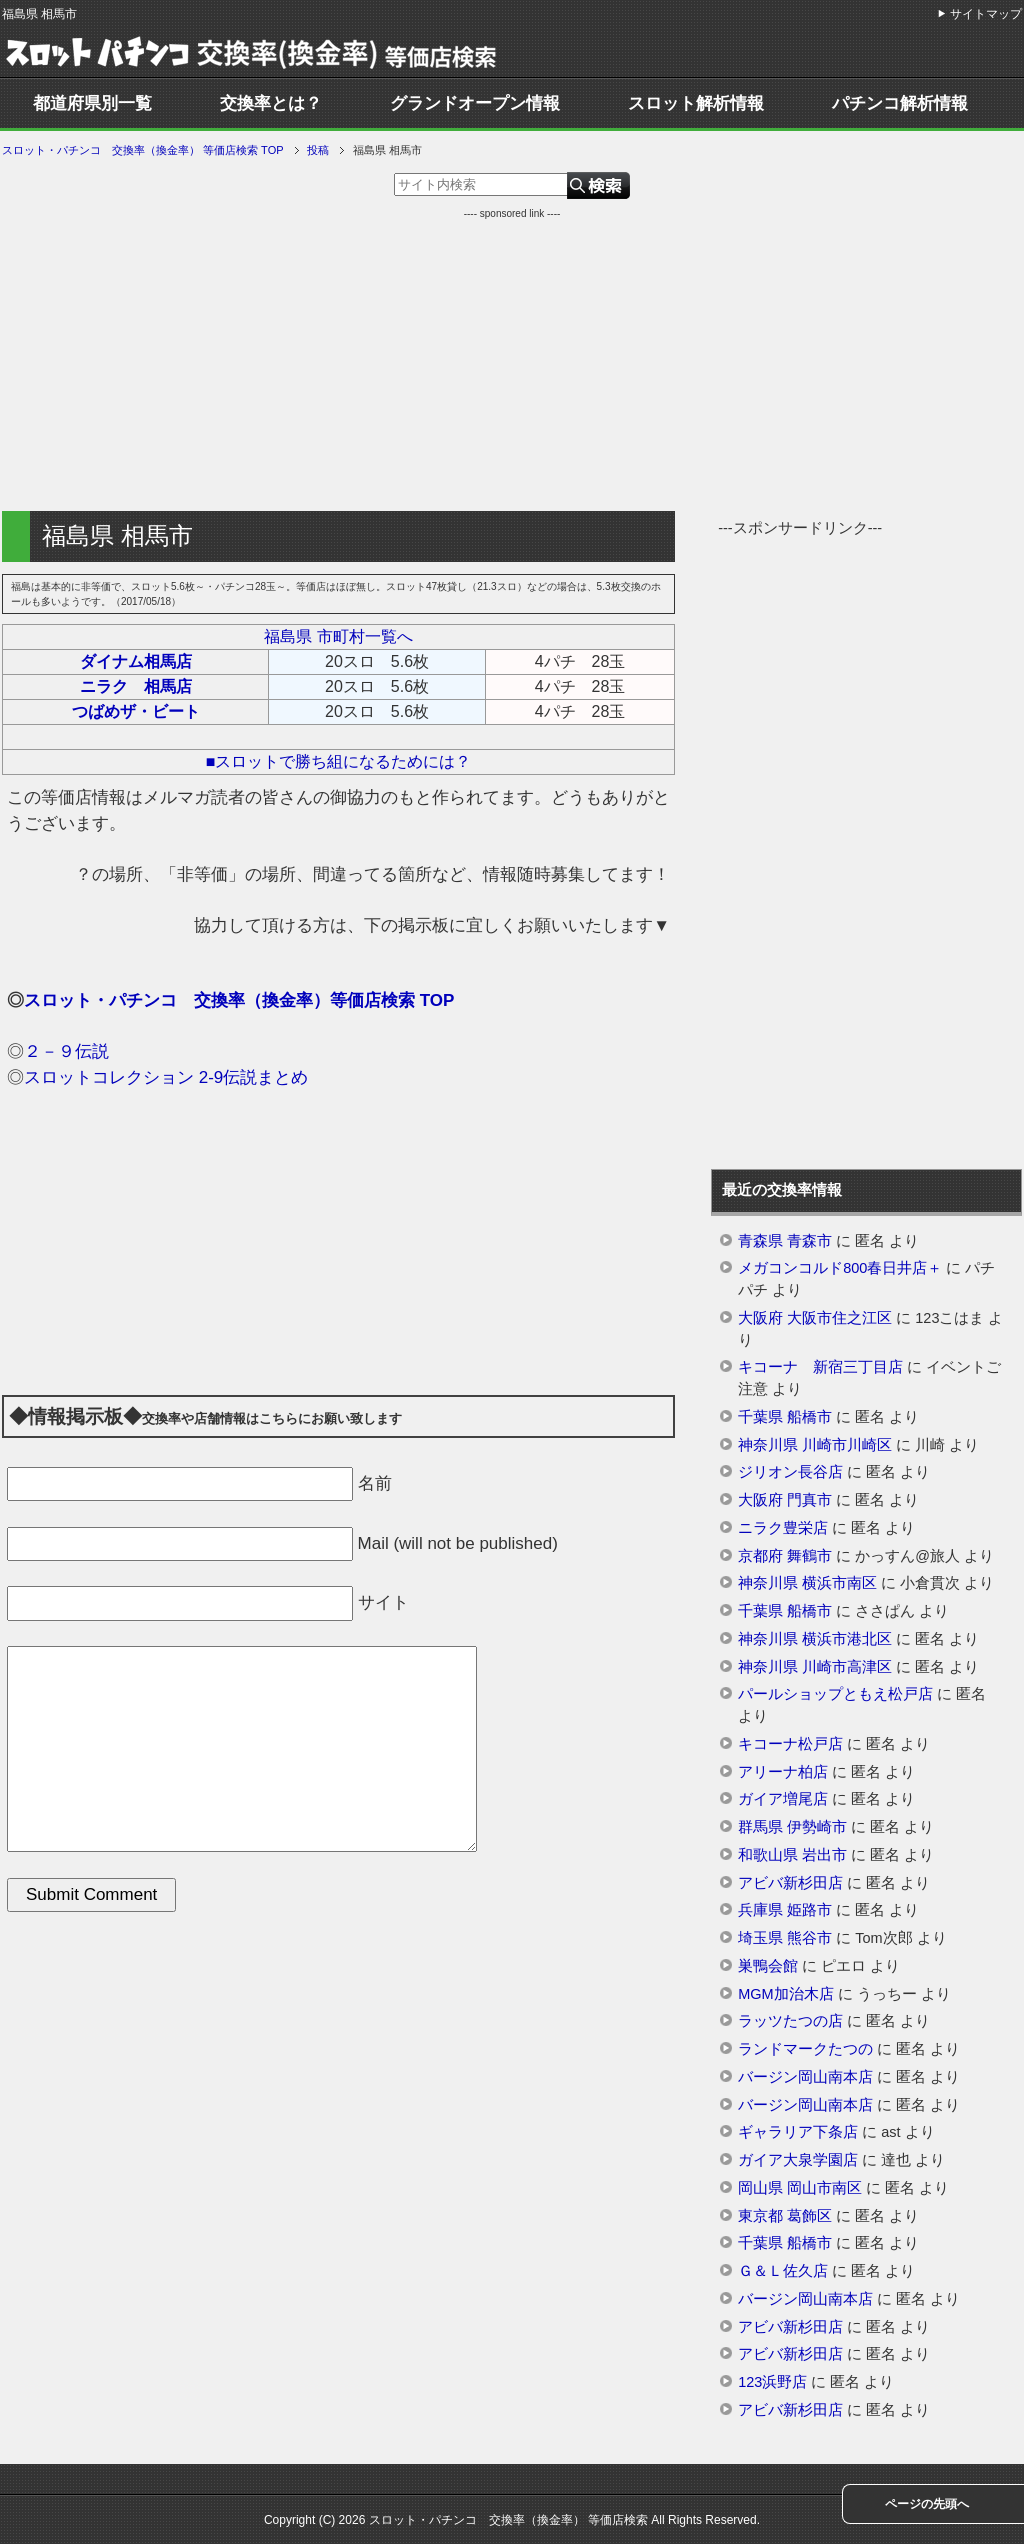 Image resolution: width=1024 pixels, height=2544 pixels. I want to click on 123浜野店, so click(772, 2382).